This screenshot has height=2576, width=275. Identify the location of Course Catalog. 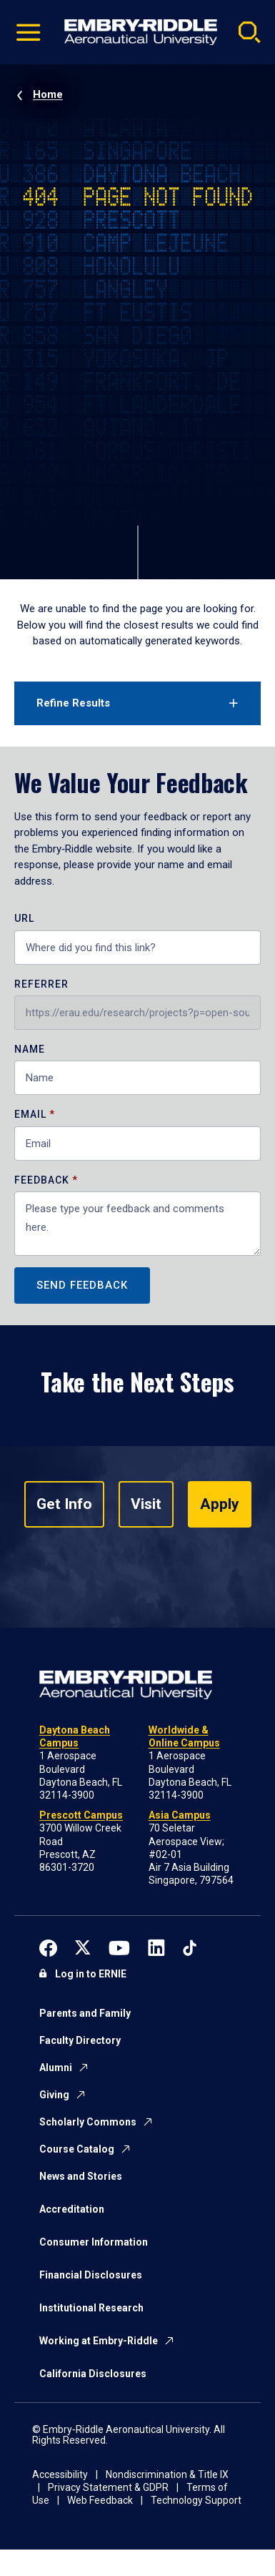
(76, 2149).